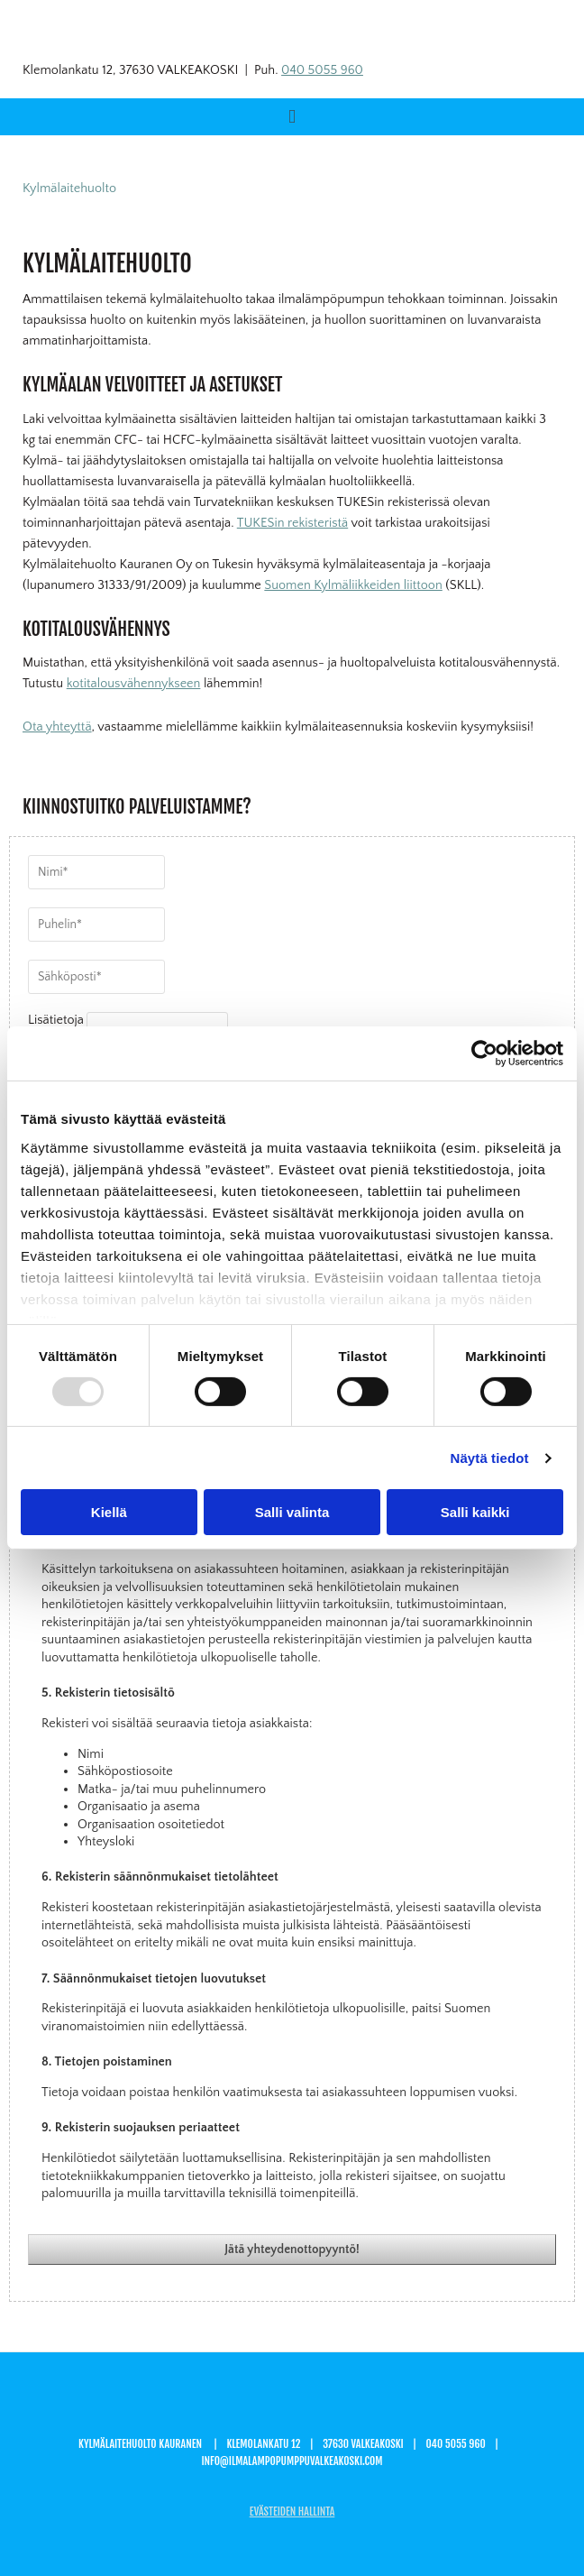 Image resolution: width=584 pixels, height=2576 pixels. I want to click on Lisätietoja, so click(56, 1020).